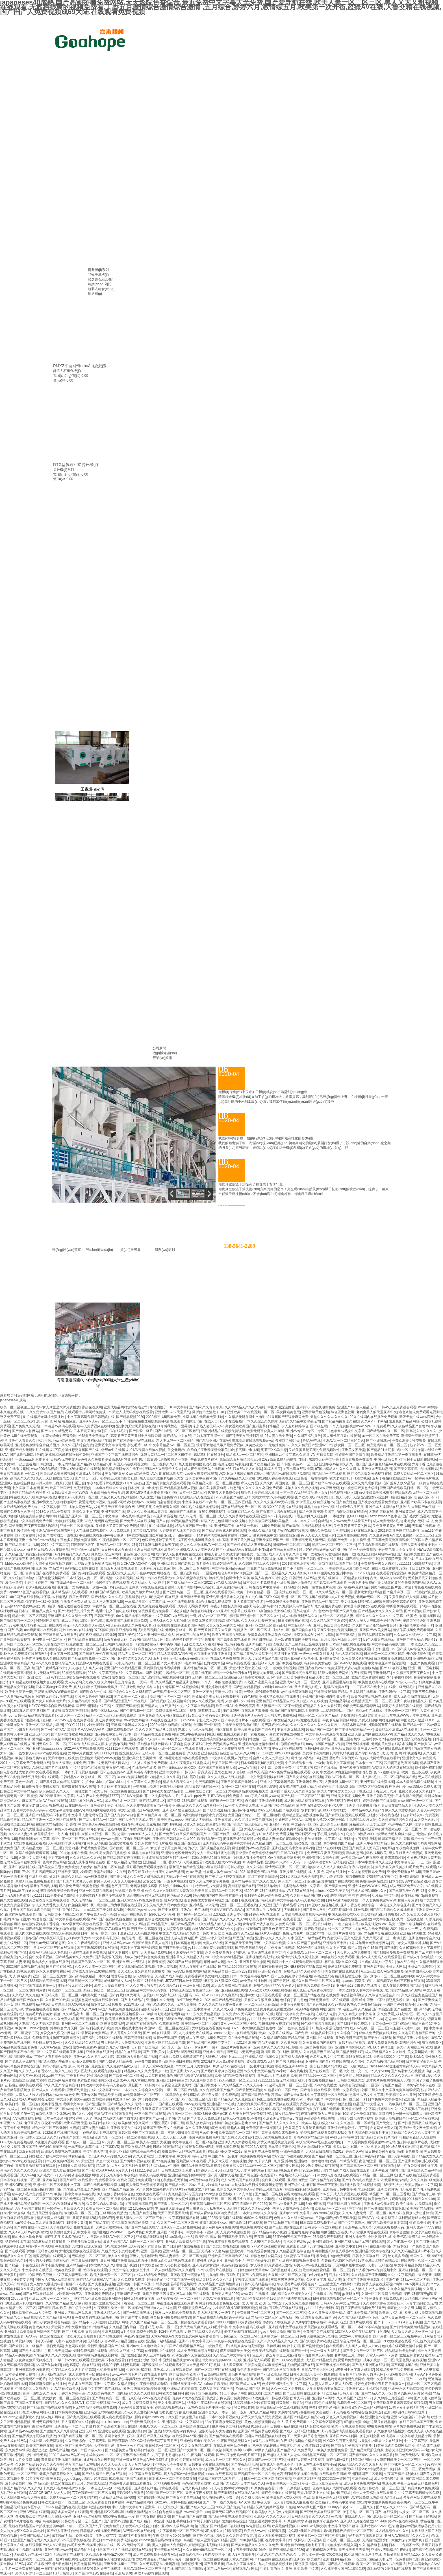 Image resolution: width=443 pixels, height=2576 pixels. Describe the element at coordinates (381, 1787) in the screenshot. I see `印巴双方均强硬表态 称不会让步` at that location.